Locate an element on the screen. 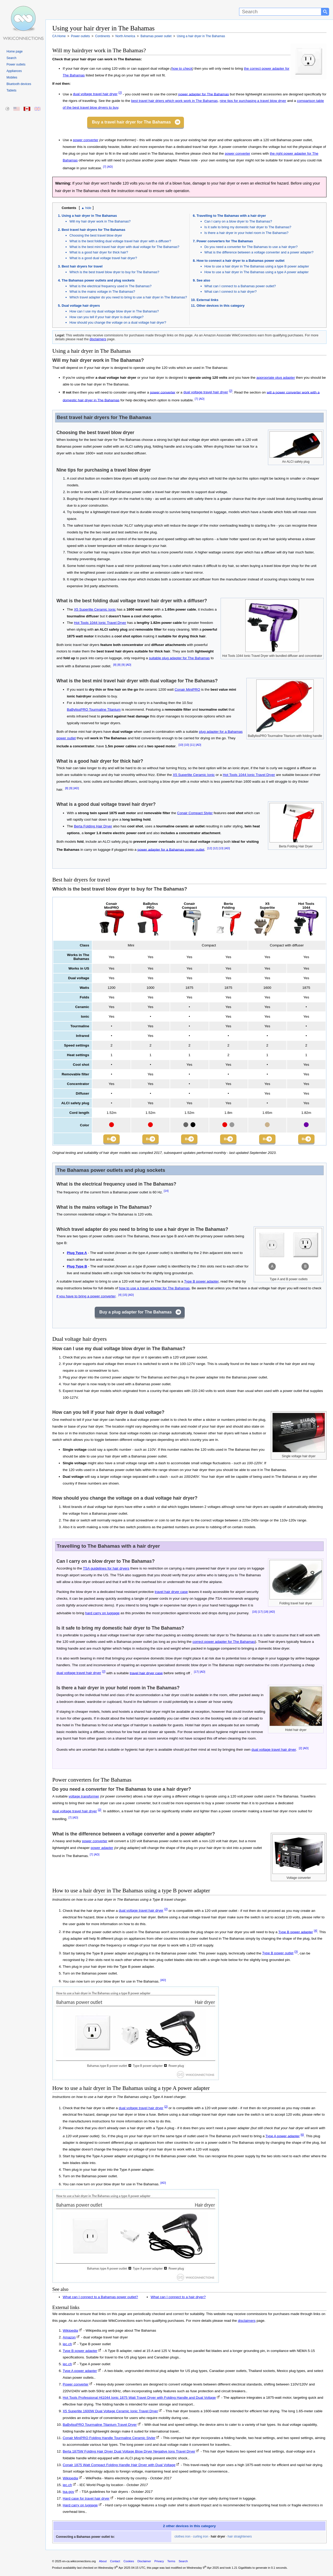 The image size is (333, 2576). Conair 1875 Watt Compact Folding Handle Hair Dryer with Dual Voltage is located at coordinates (119, 2466).